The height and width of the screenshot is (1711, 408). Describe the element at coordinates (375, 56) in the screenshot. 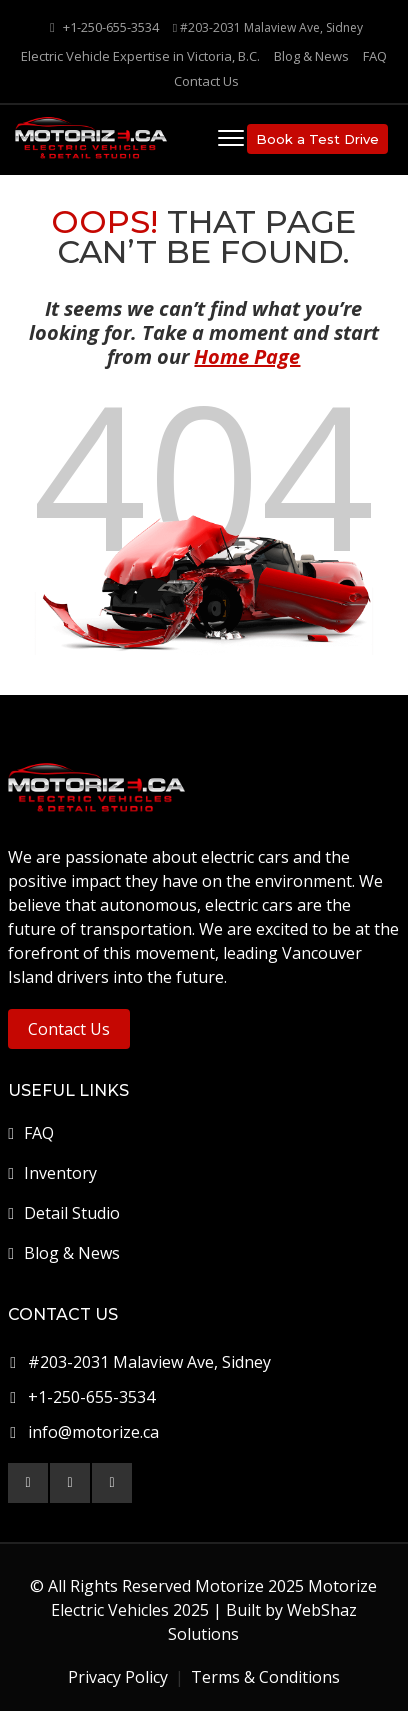

I see `FAQ` at that location.